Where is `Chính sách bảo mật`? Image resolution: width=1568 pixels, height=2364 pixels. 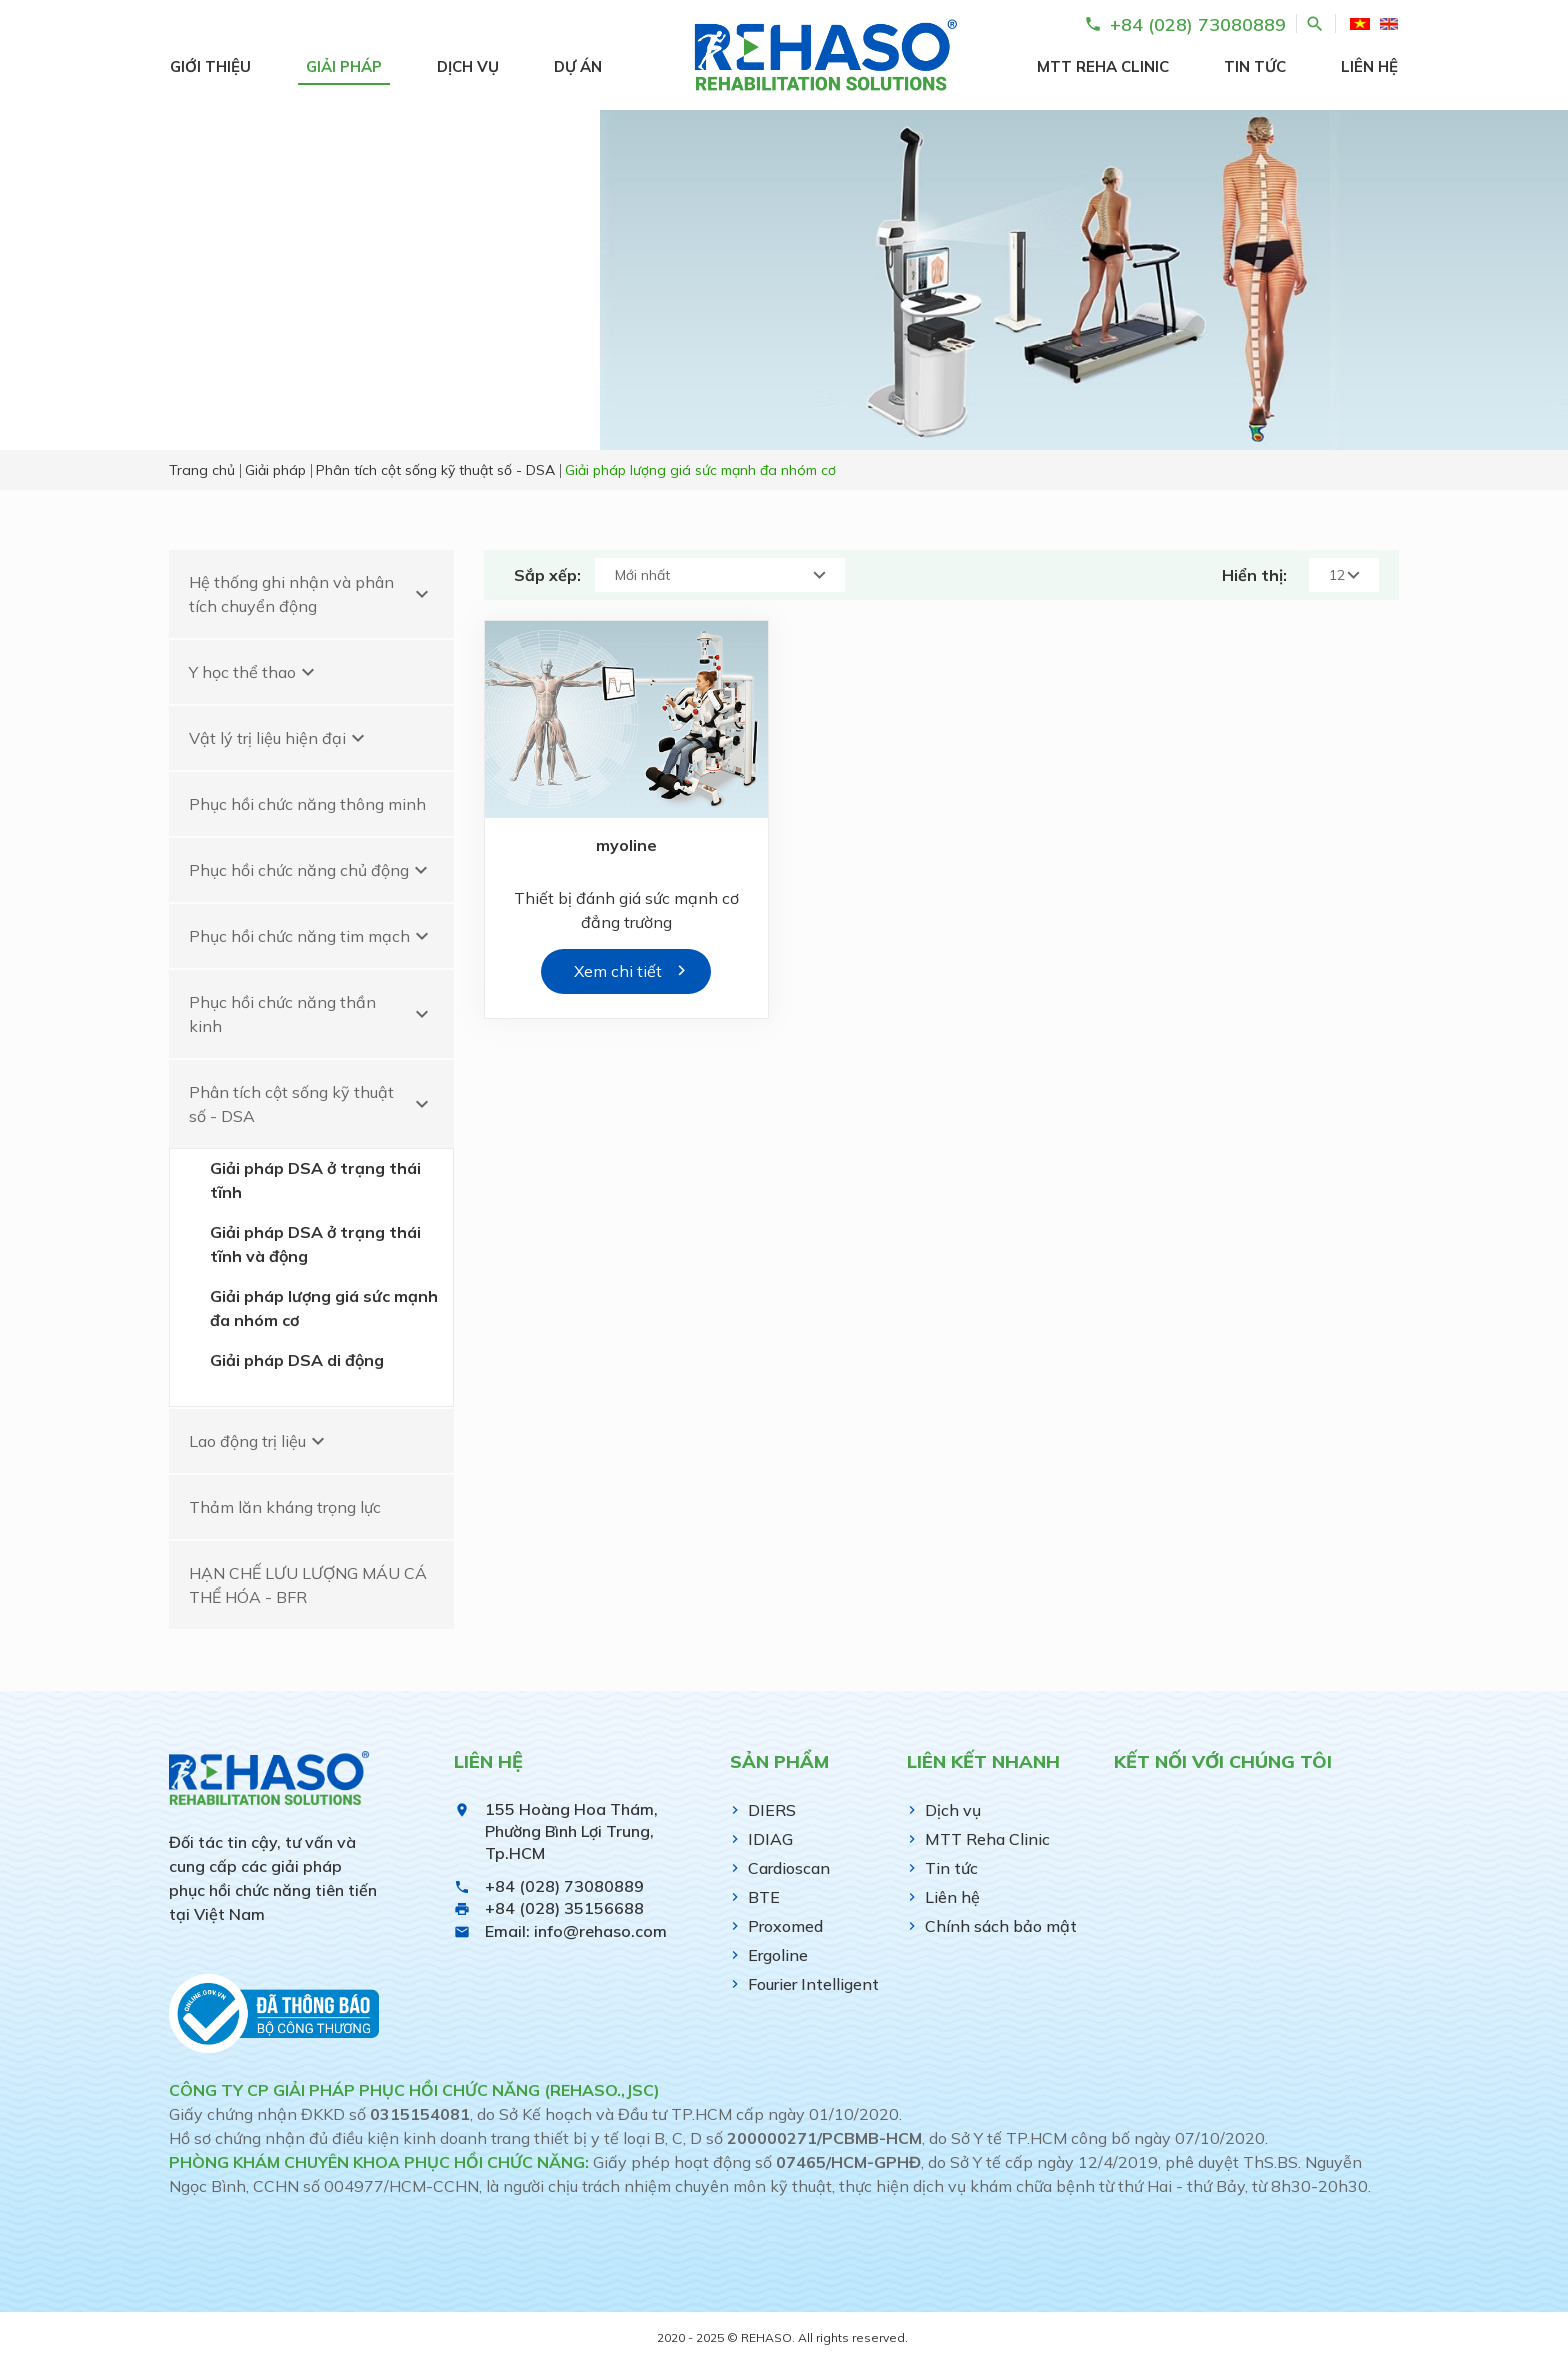
Chính sách bảo mật is located at coordinates (1001, 1926).